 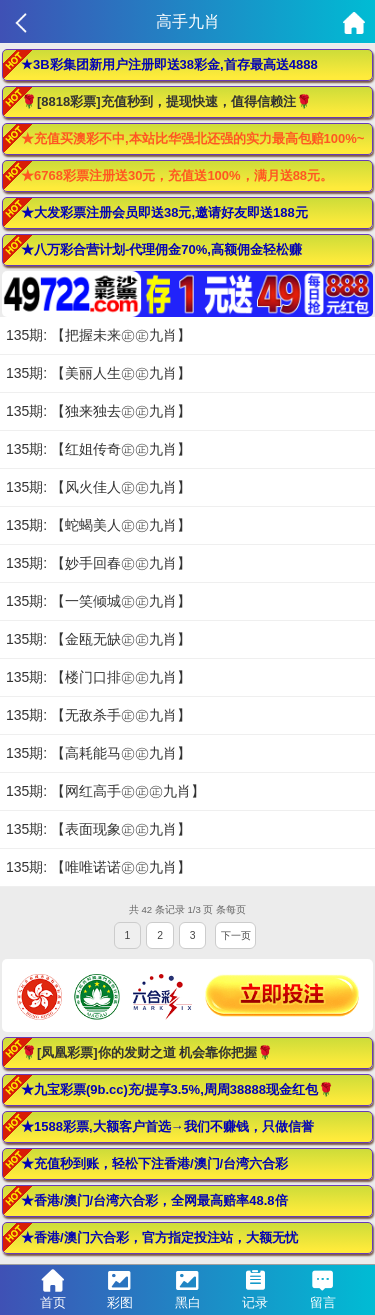 What do you see at coordinates (98, 487) in the screenshot?
I see `135期: 【风火佳人㊣㊣九肖】` at bounding box center [98, 487].